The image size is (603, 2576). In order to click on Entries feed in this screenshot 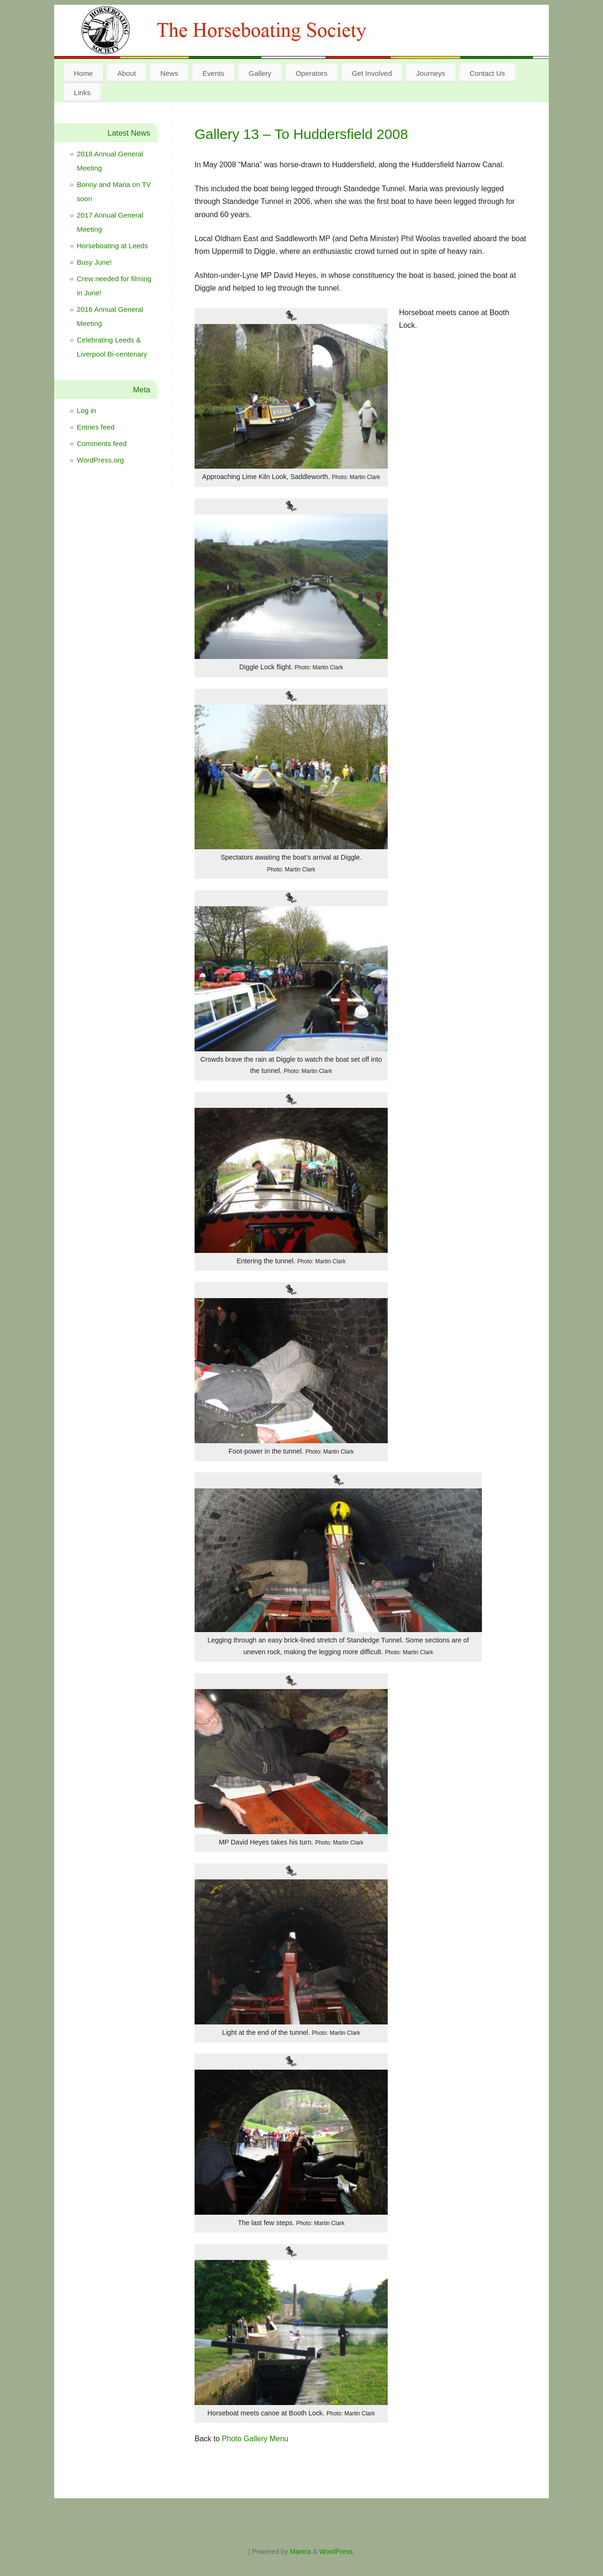, I will do `click(95, 427)`.